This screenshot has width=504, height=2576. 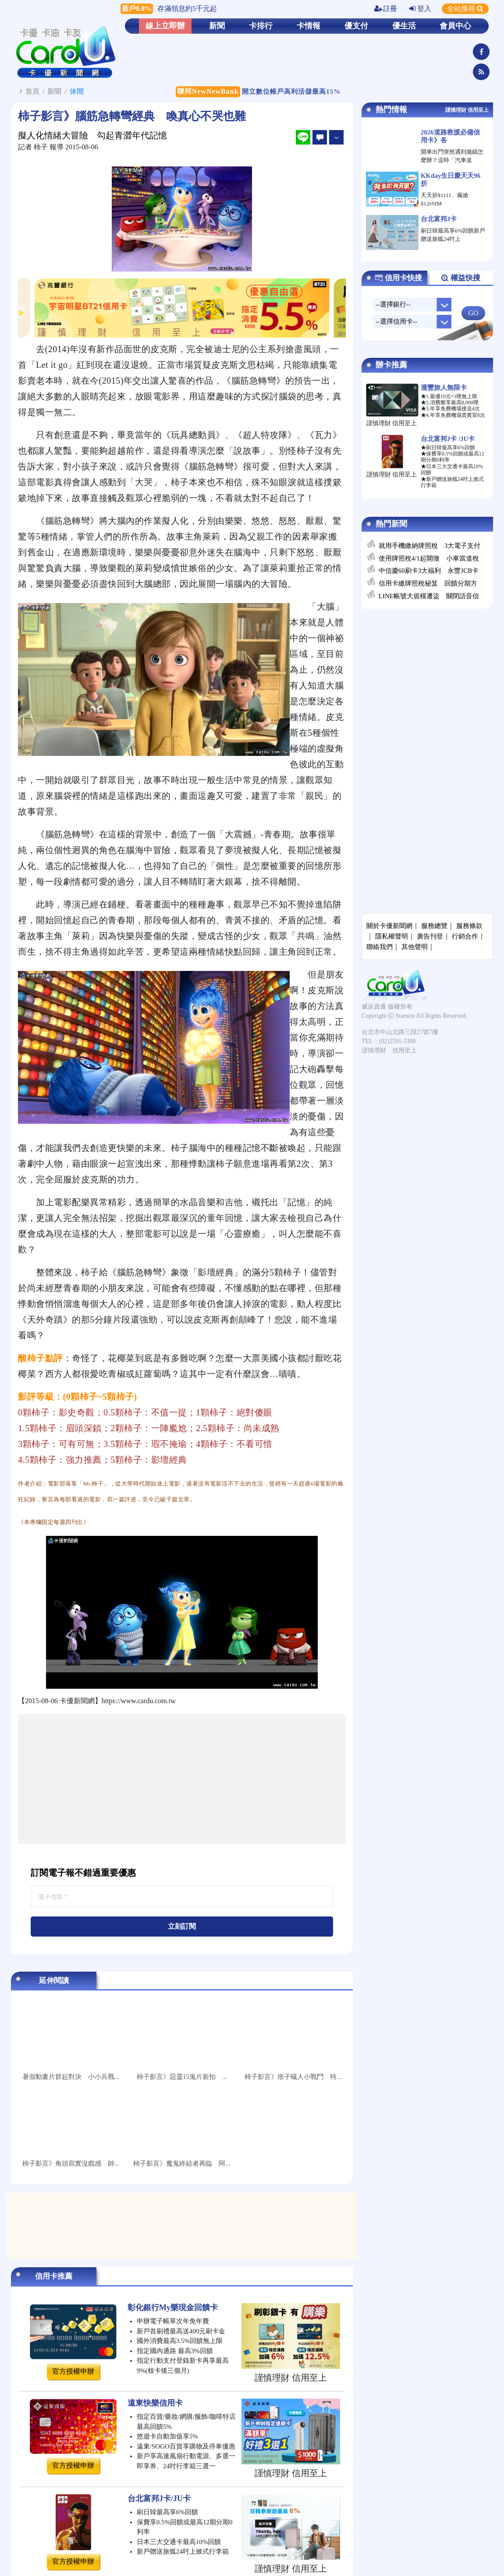 What do you see at coordinates (429, 558) in the screenshot?
I see `使用牌照稅4/1起開徵 小車當道稅` at bounding box center [429, 558].